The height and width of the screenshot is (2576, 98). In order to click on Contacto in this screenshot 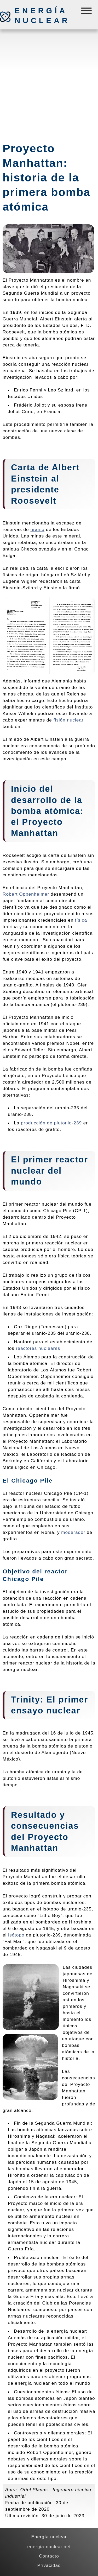, I will do `click(49, 2556)`.